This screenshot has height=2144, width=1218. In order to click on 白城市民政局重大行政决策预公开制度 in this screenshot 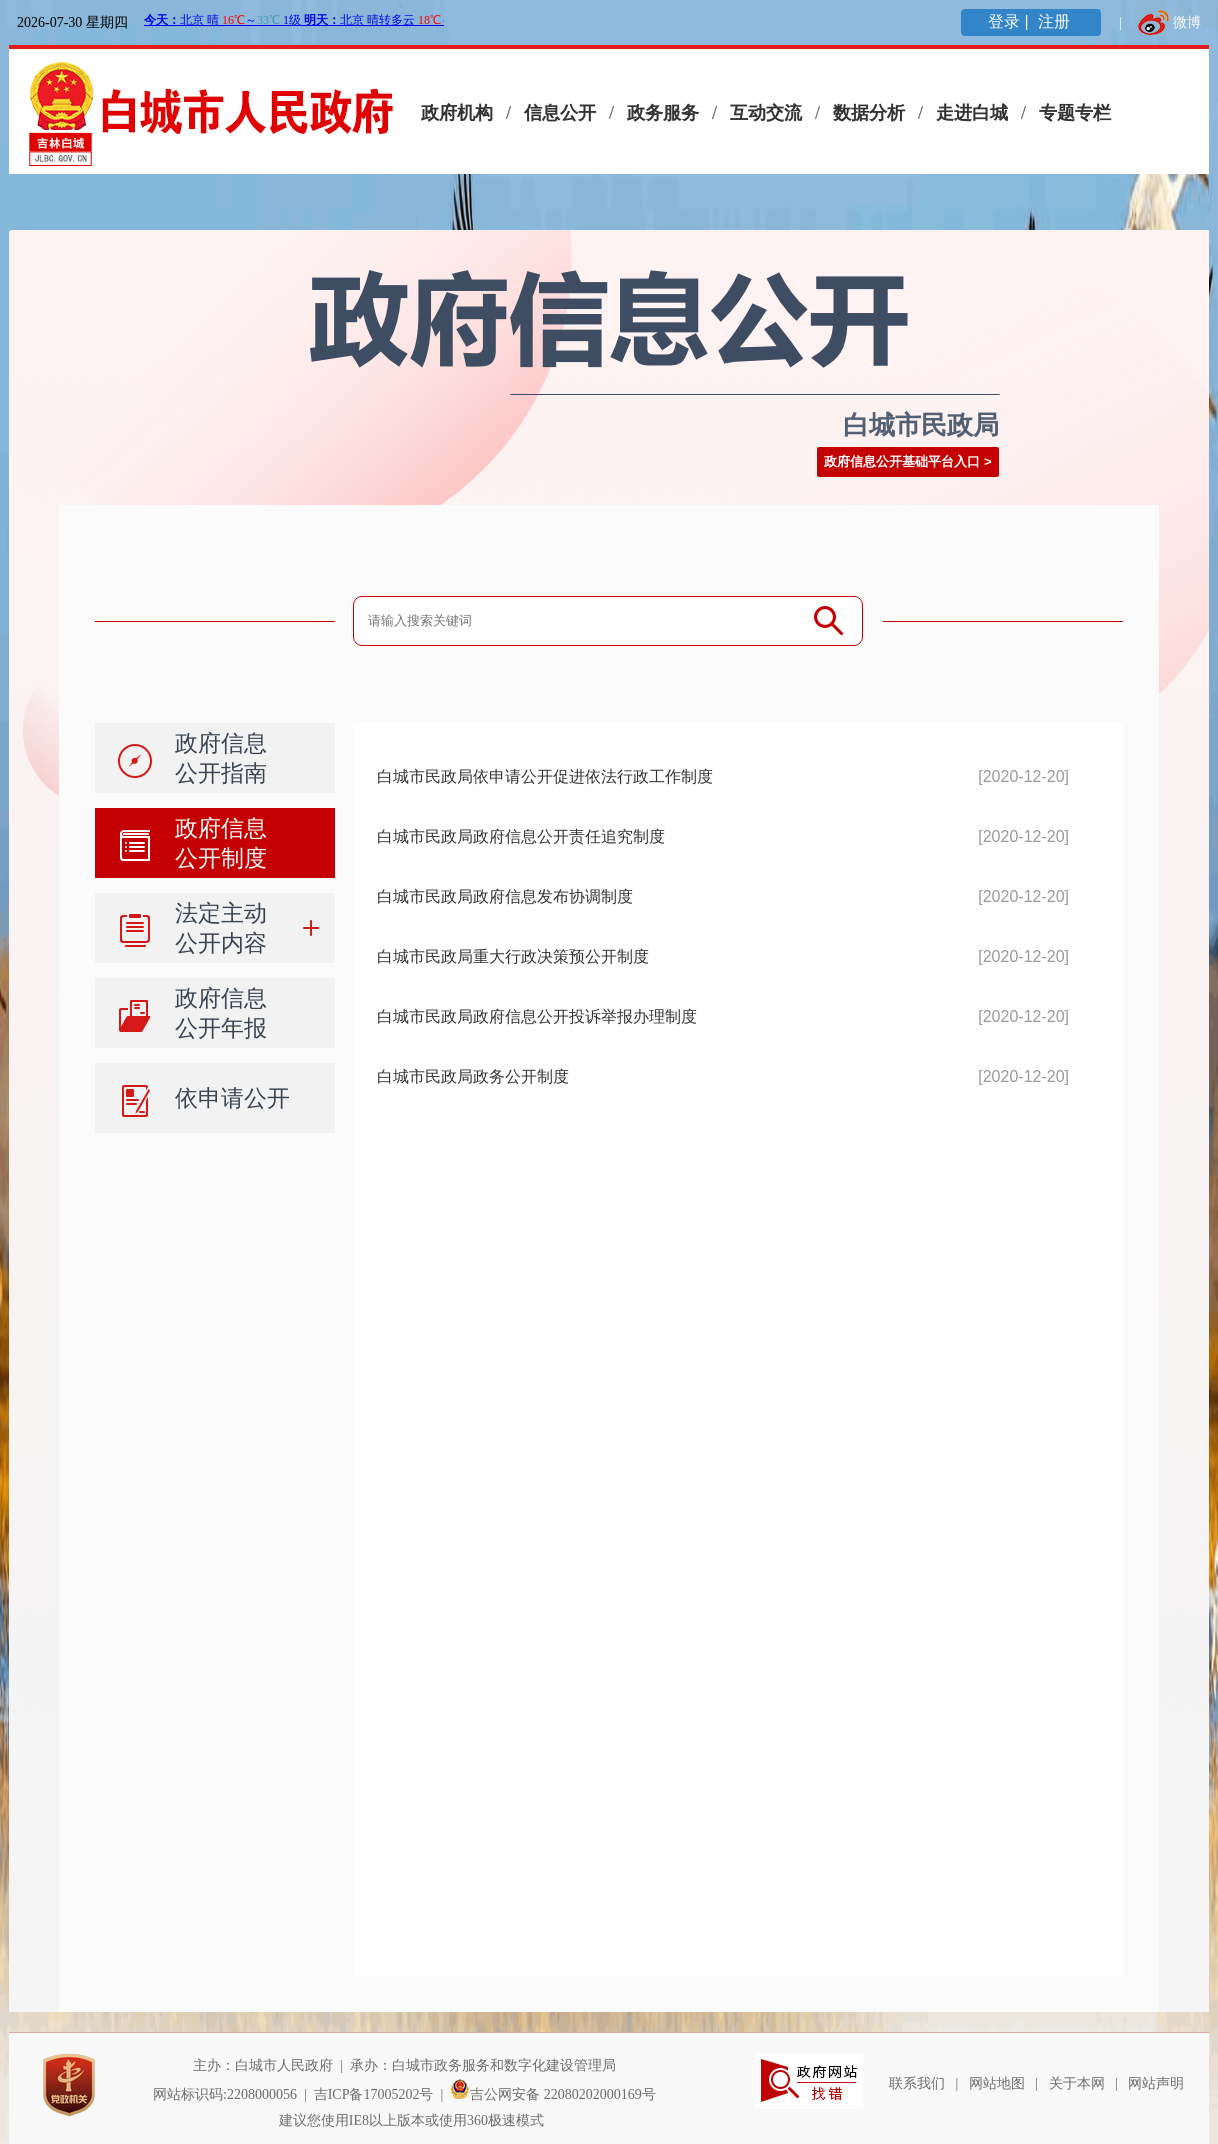, I will do `click(513, 956)`.